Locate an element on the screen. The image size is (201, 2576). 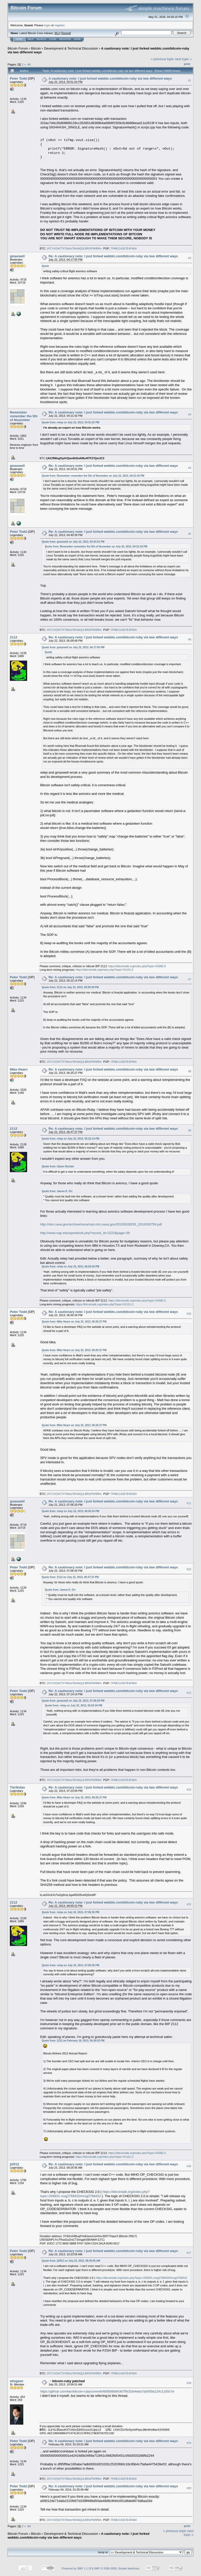
All is located at coordinates (29, 64).